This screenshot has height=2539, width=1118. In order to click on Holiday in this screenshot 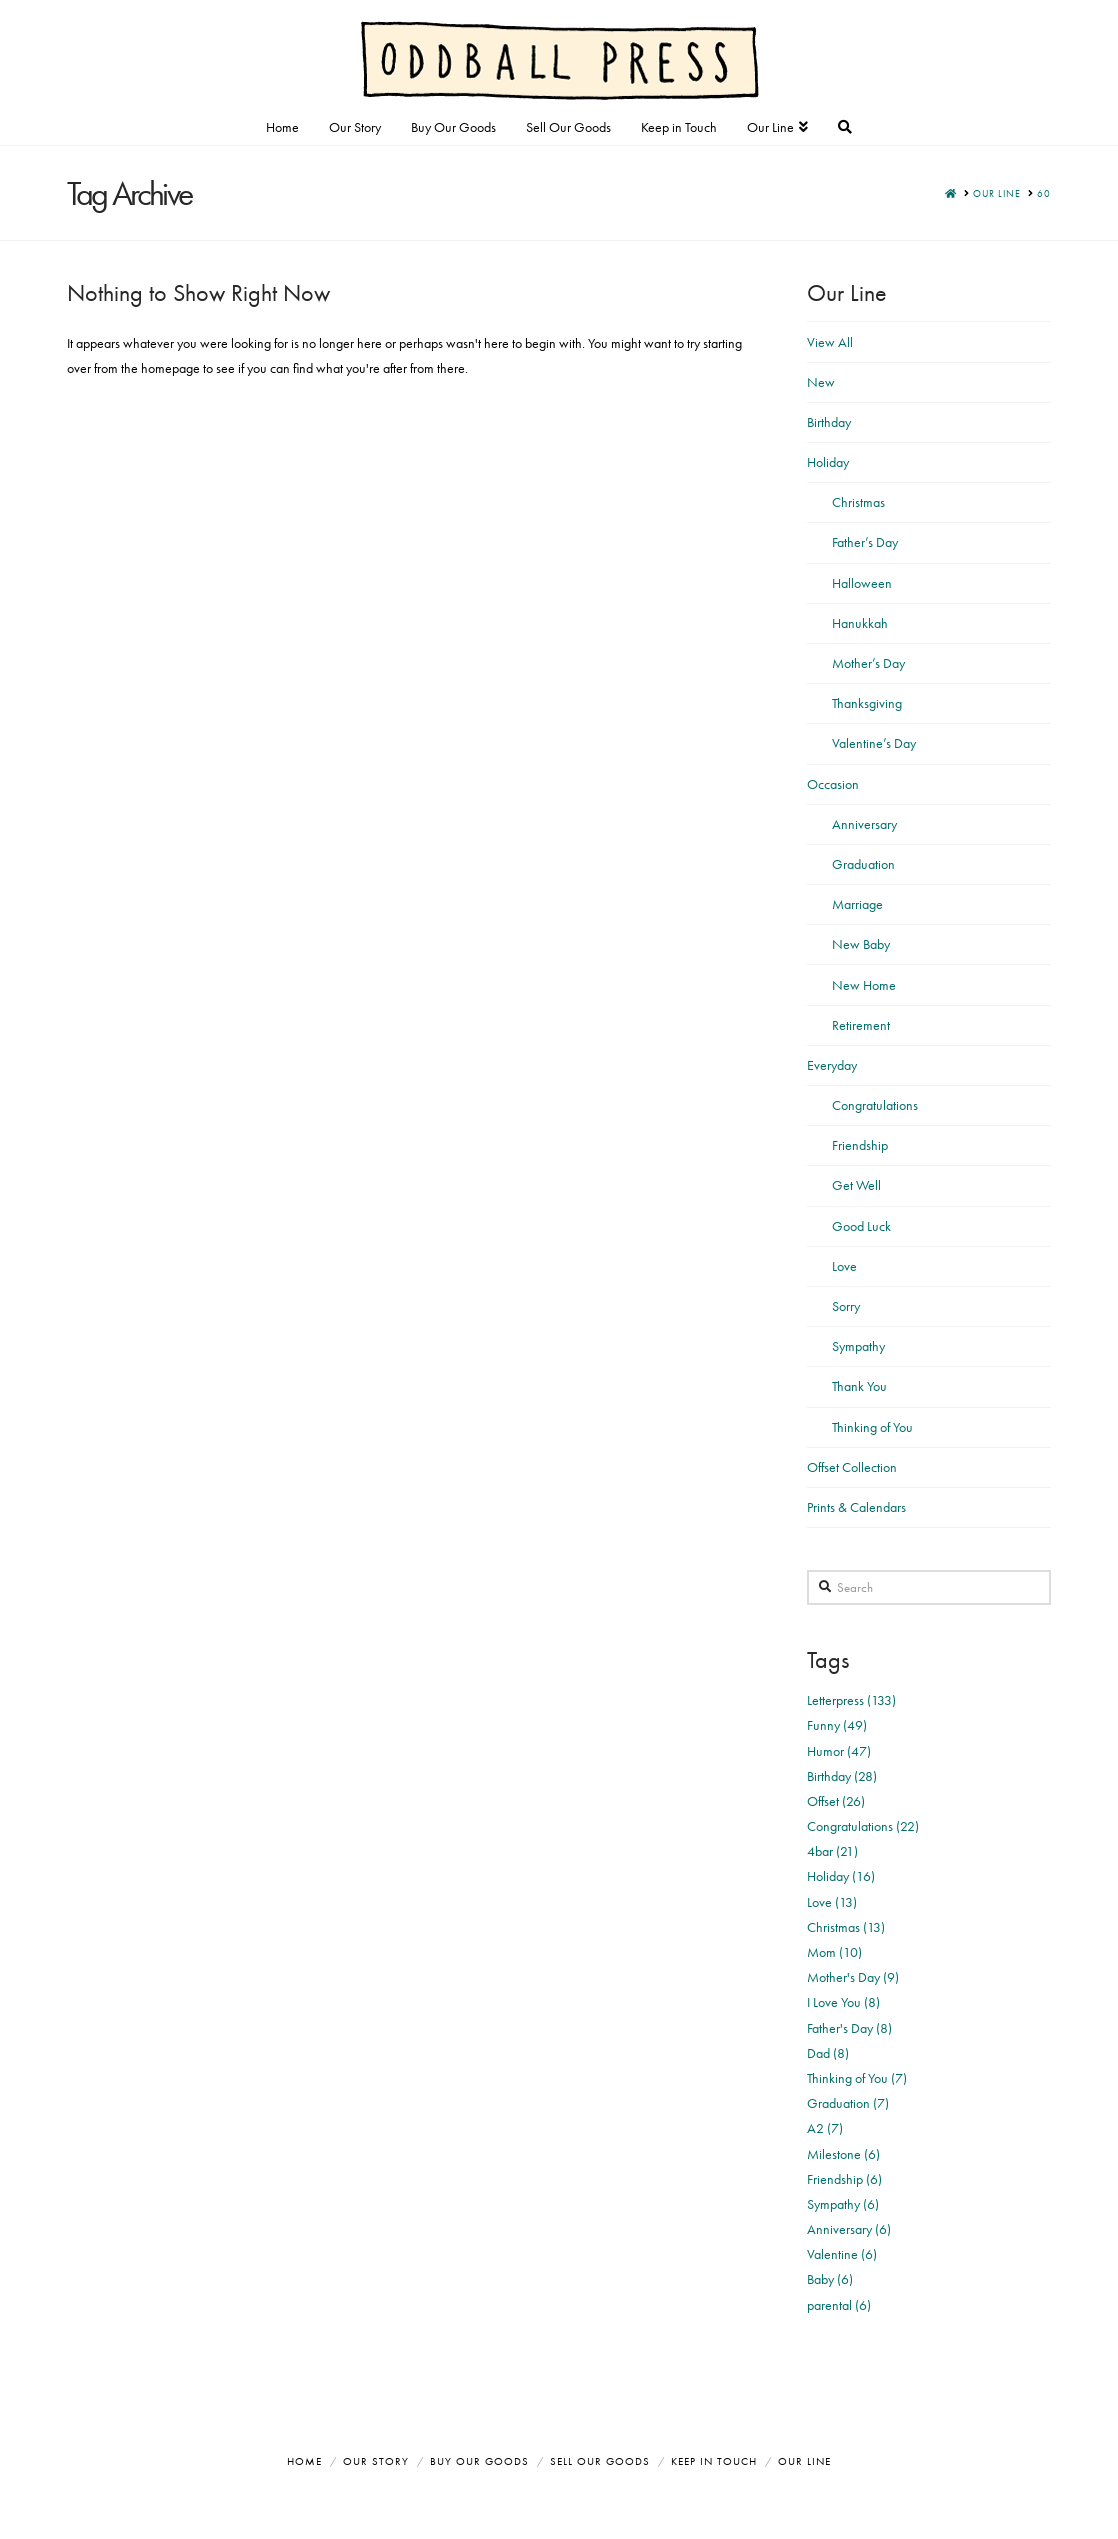, I will do `click(828, 462)`.